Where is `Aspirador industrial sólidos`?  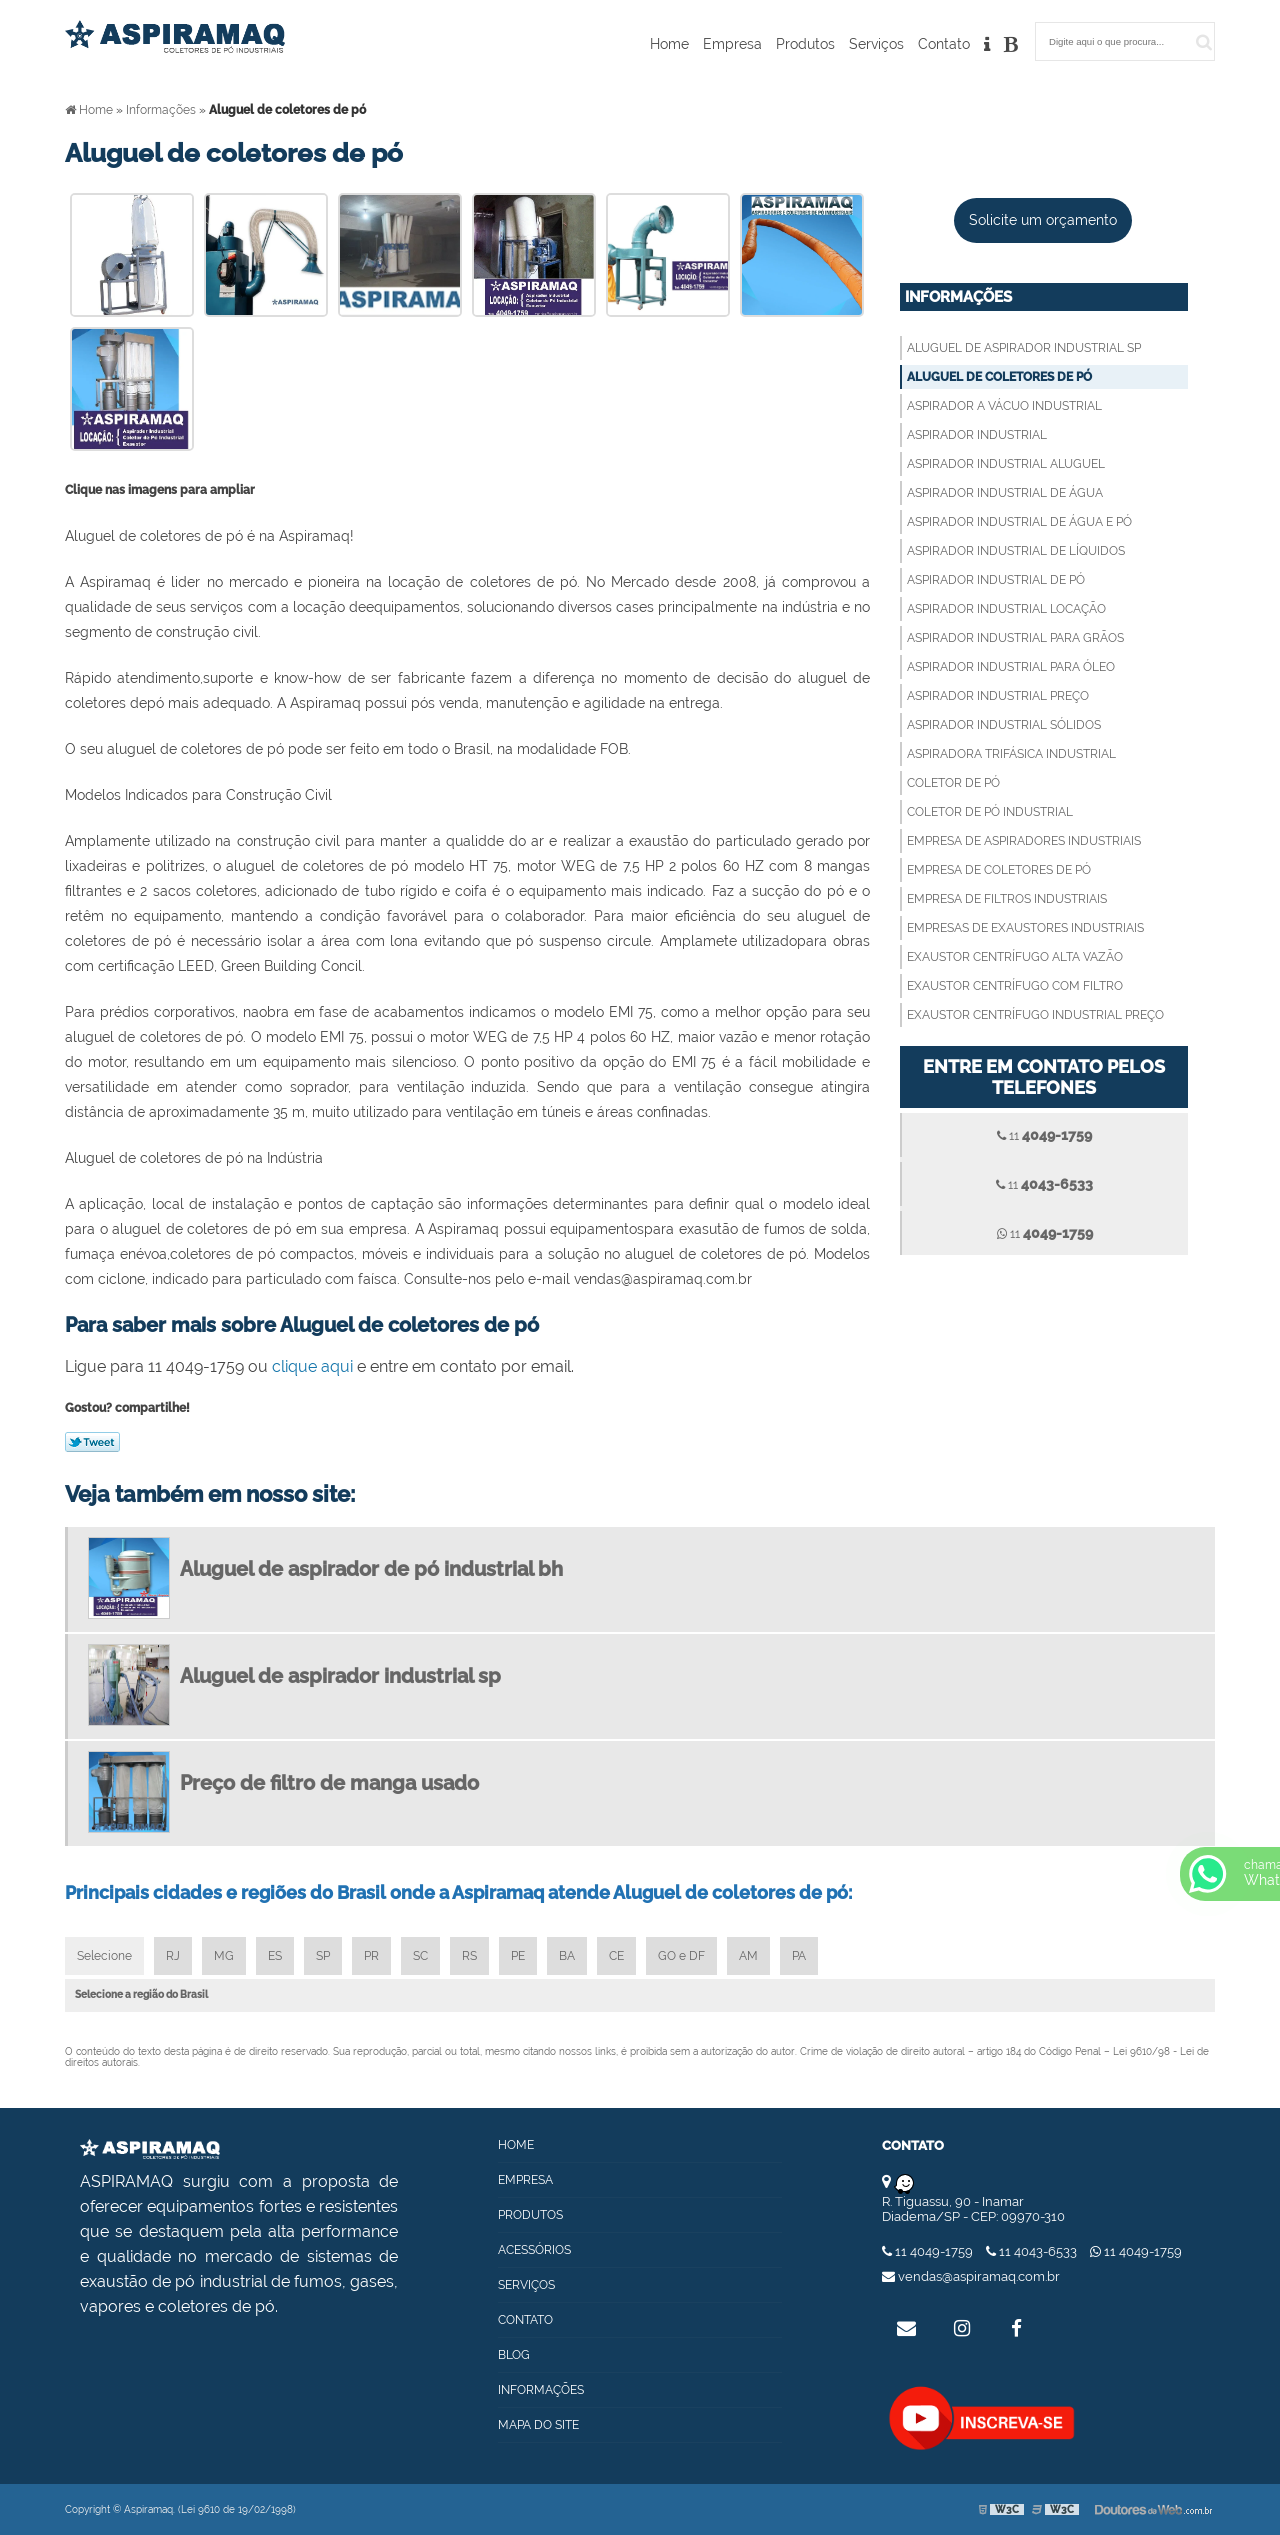
Aspirador industrial sólidos is located at coordinates (1004, 725).